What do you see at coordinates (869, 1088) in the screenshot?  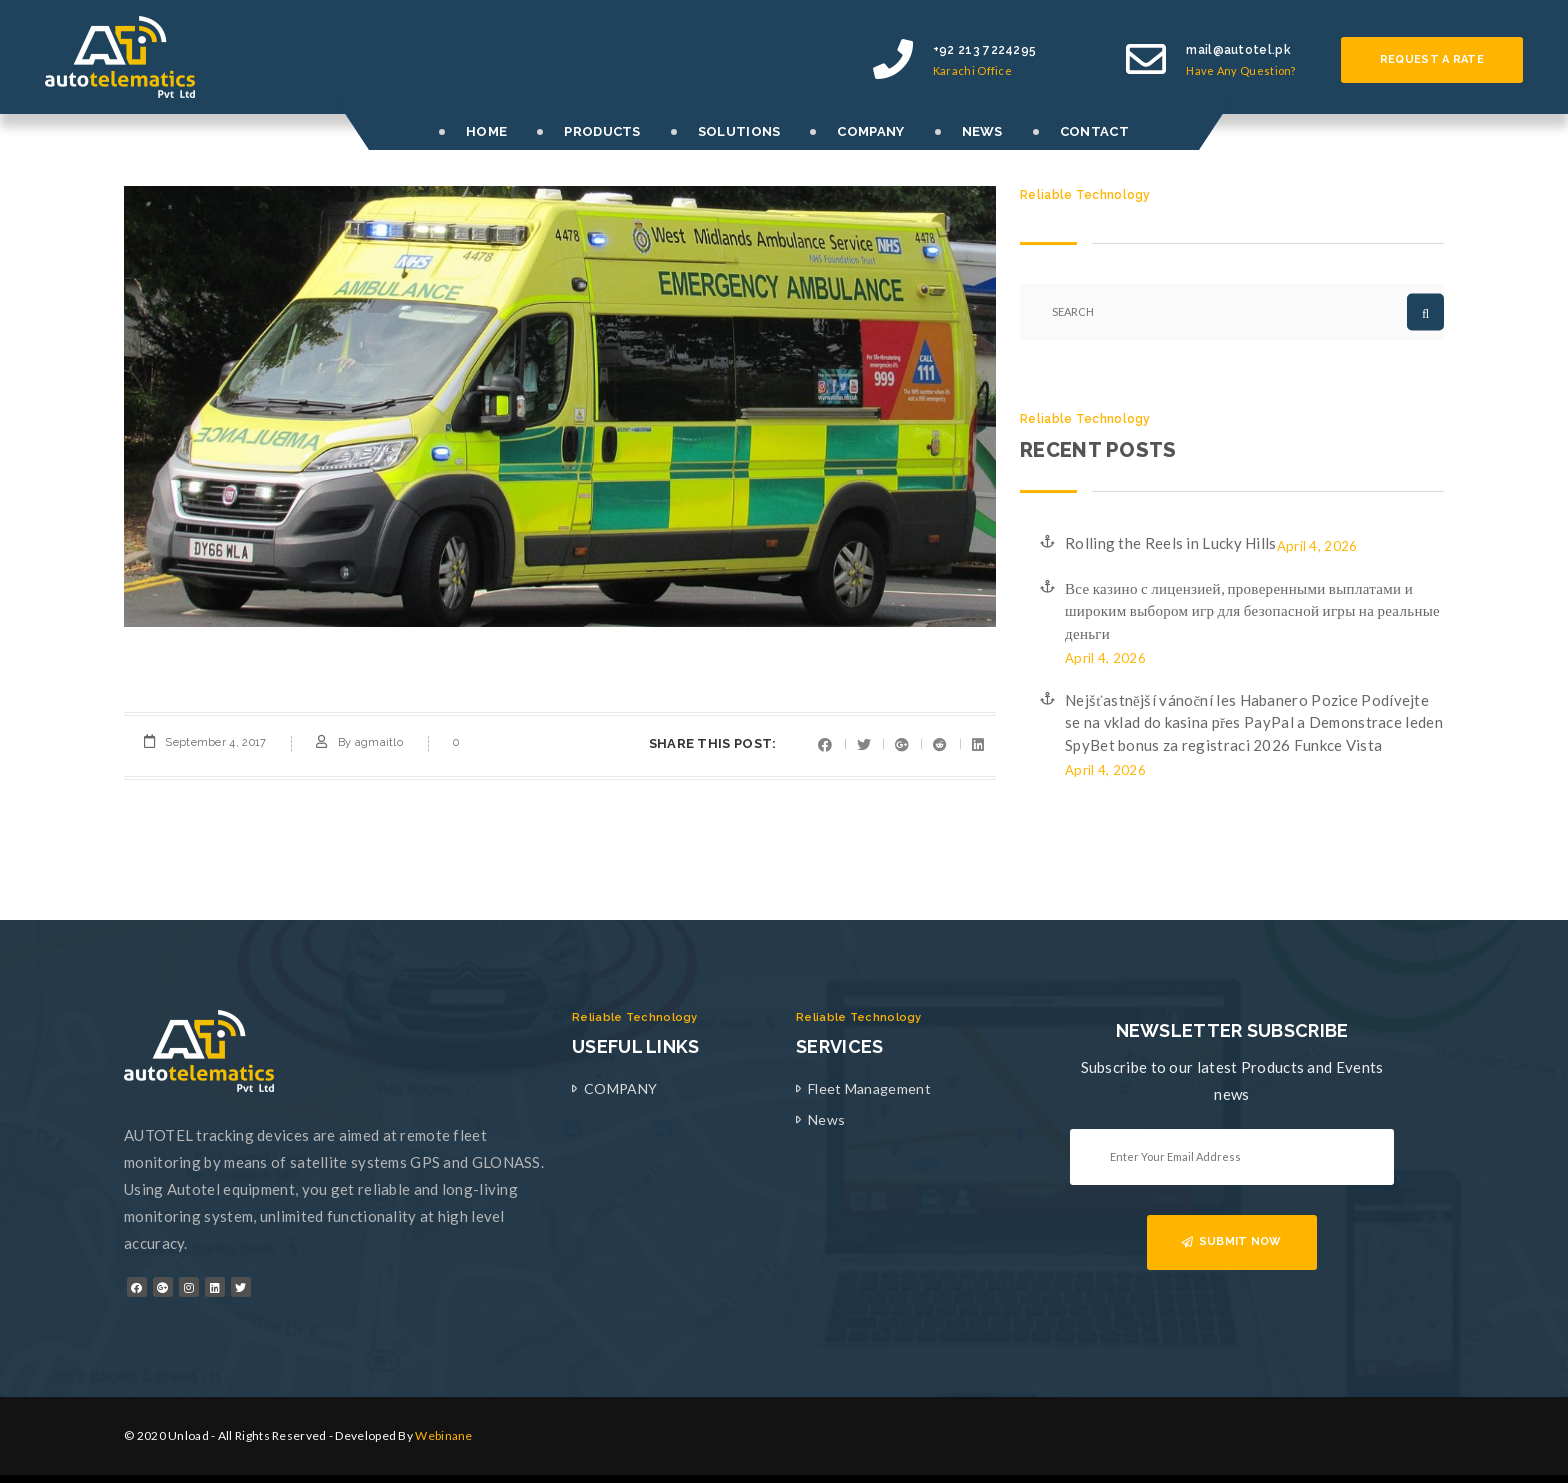 I see `Fleet Management` at bounding box center [869, 1088].